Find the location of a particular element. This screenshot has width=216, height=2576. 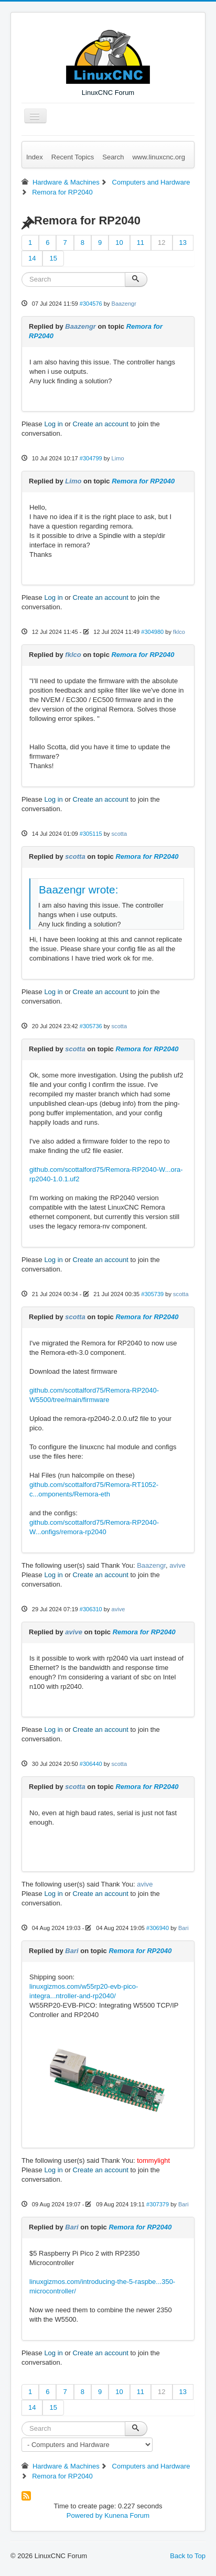

Baazengr wrote: is located at coordinates (78, 889).